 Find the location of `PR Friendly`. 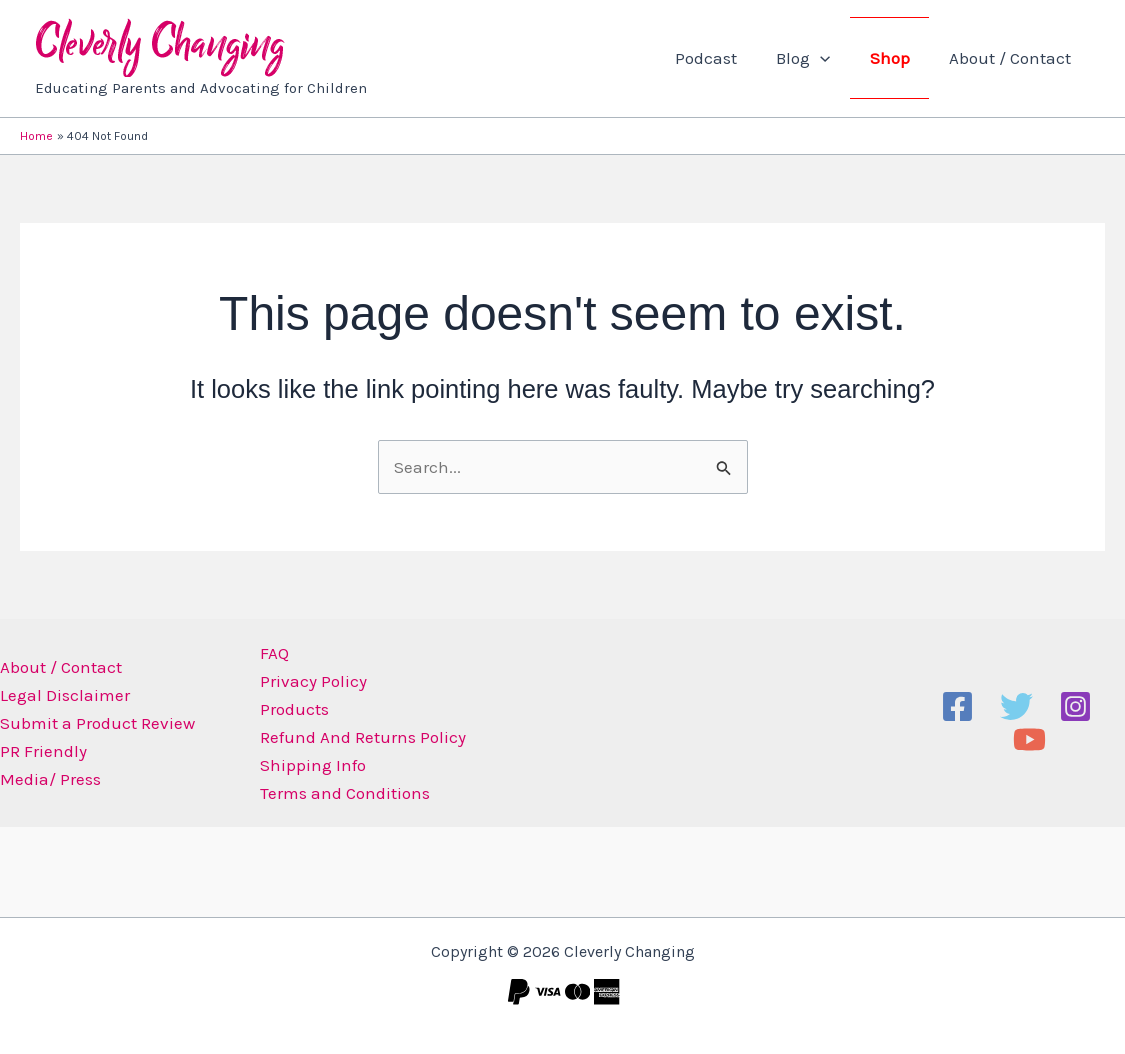

PR Friendly is located at coordinates (43, 751).